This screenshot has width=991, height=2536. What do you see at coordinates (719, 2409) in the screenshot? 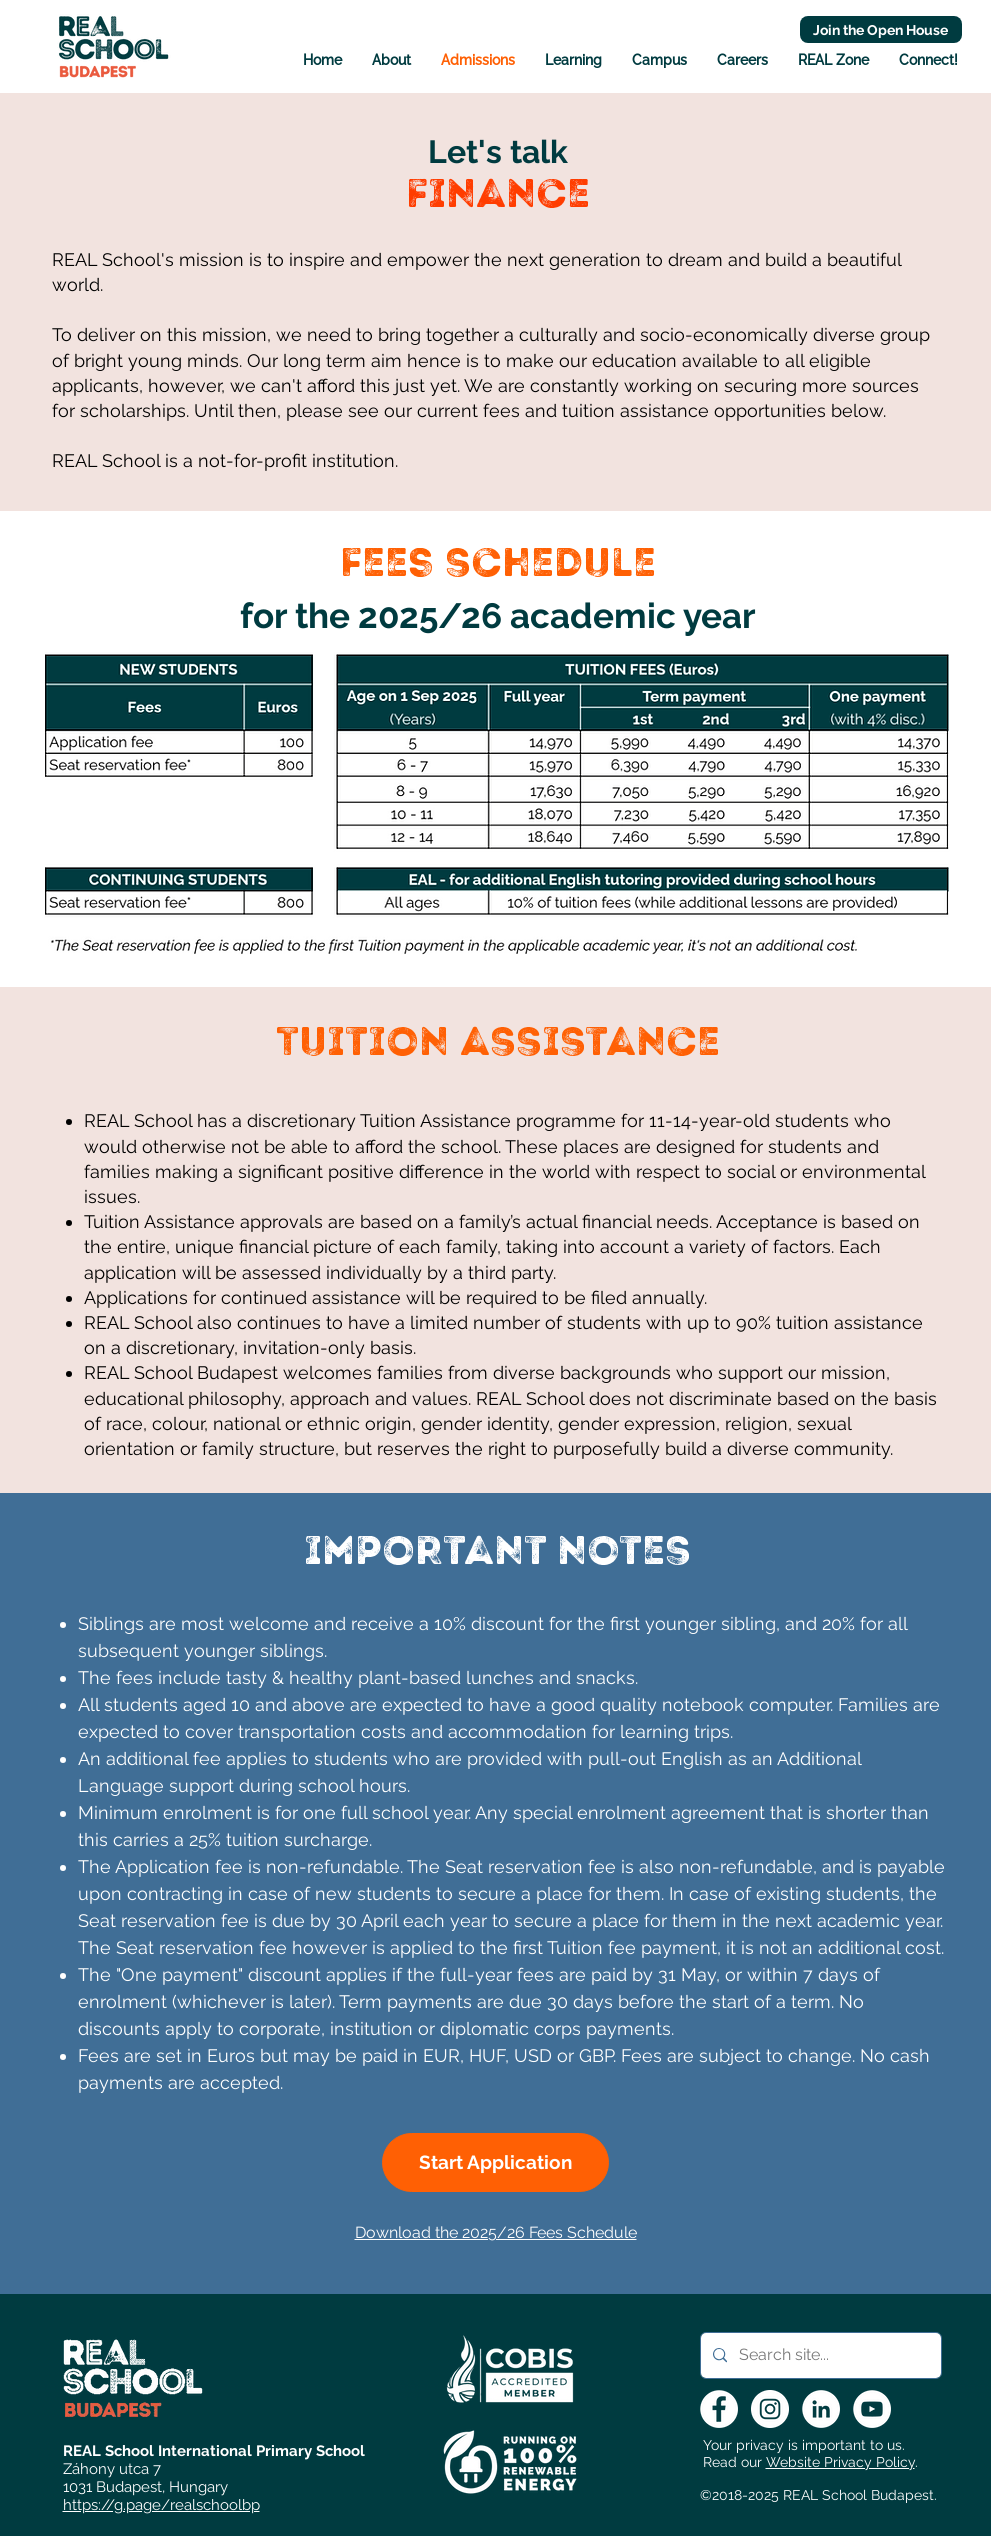
I see `[Facebook - White Circle]` at bounding box center [719, 2409].